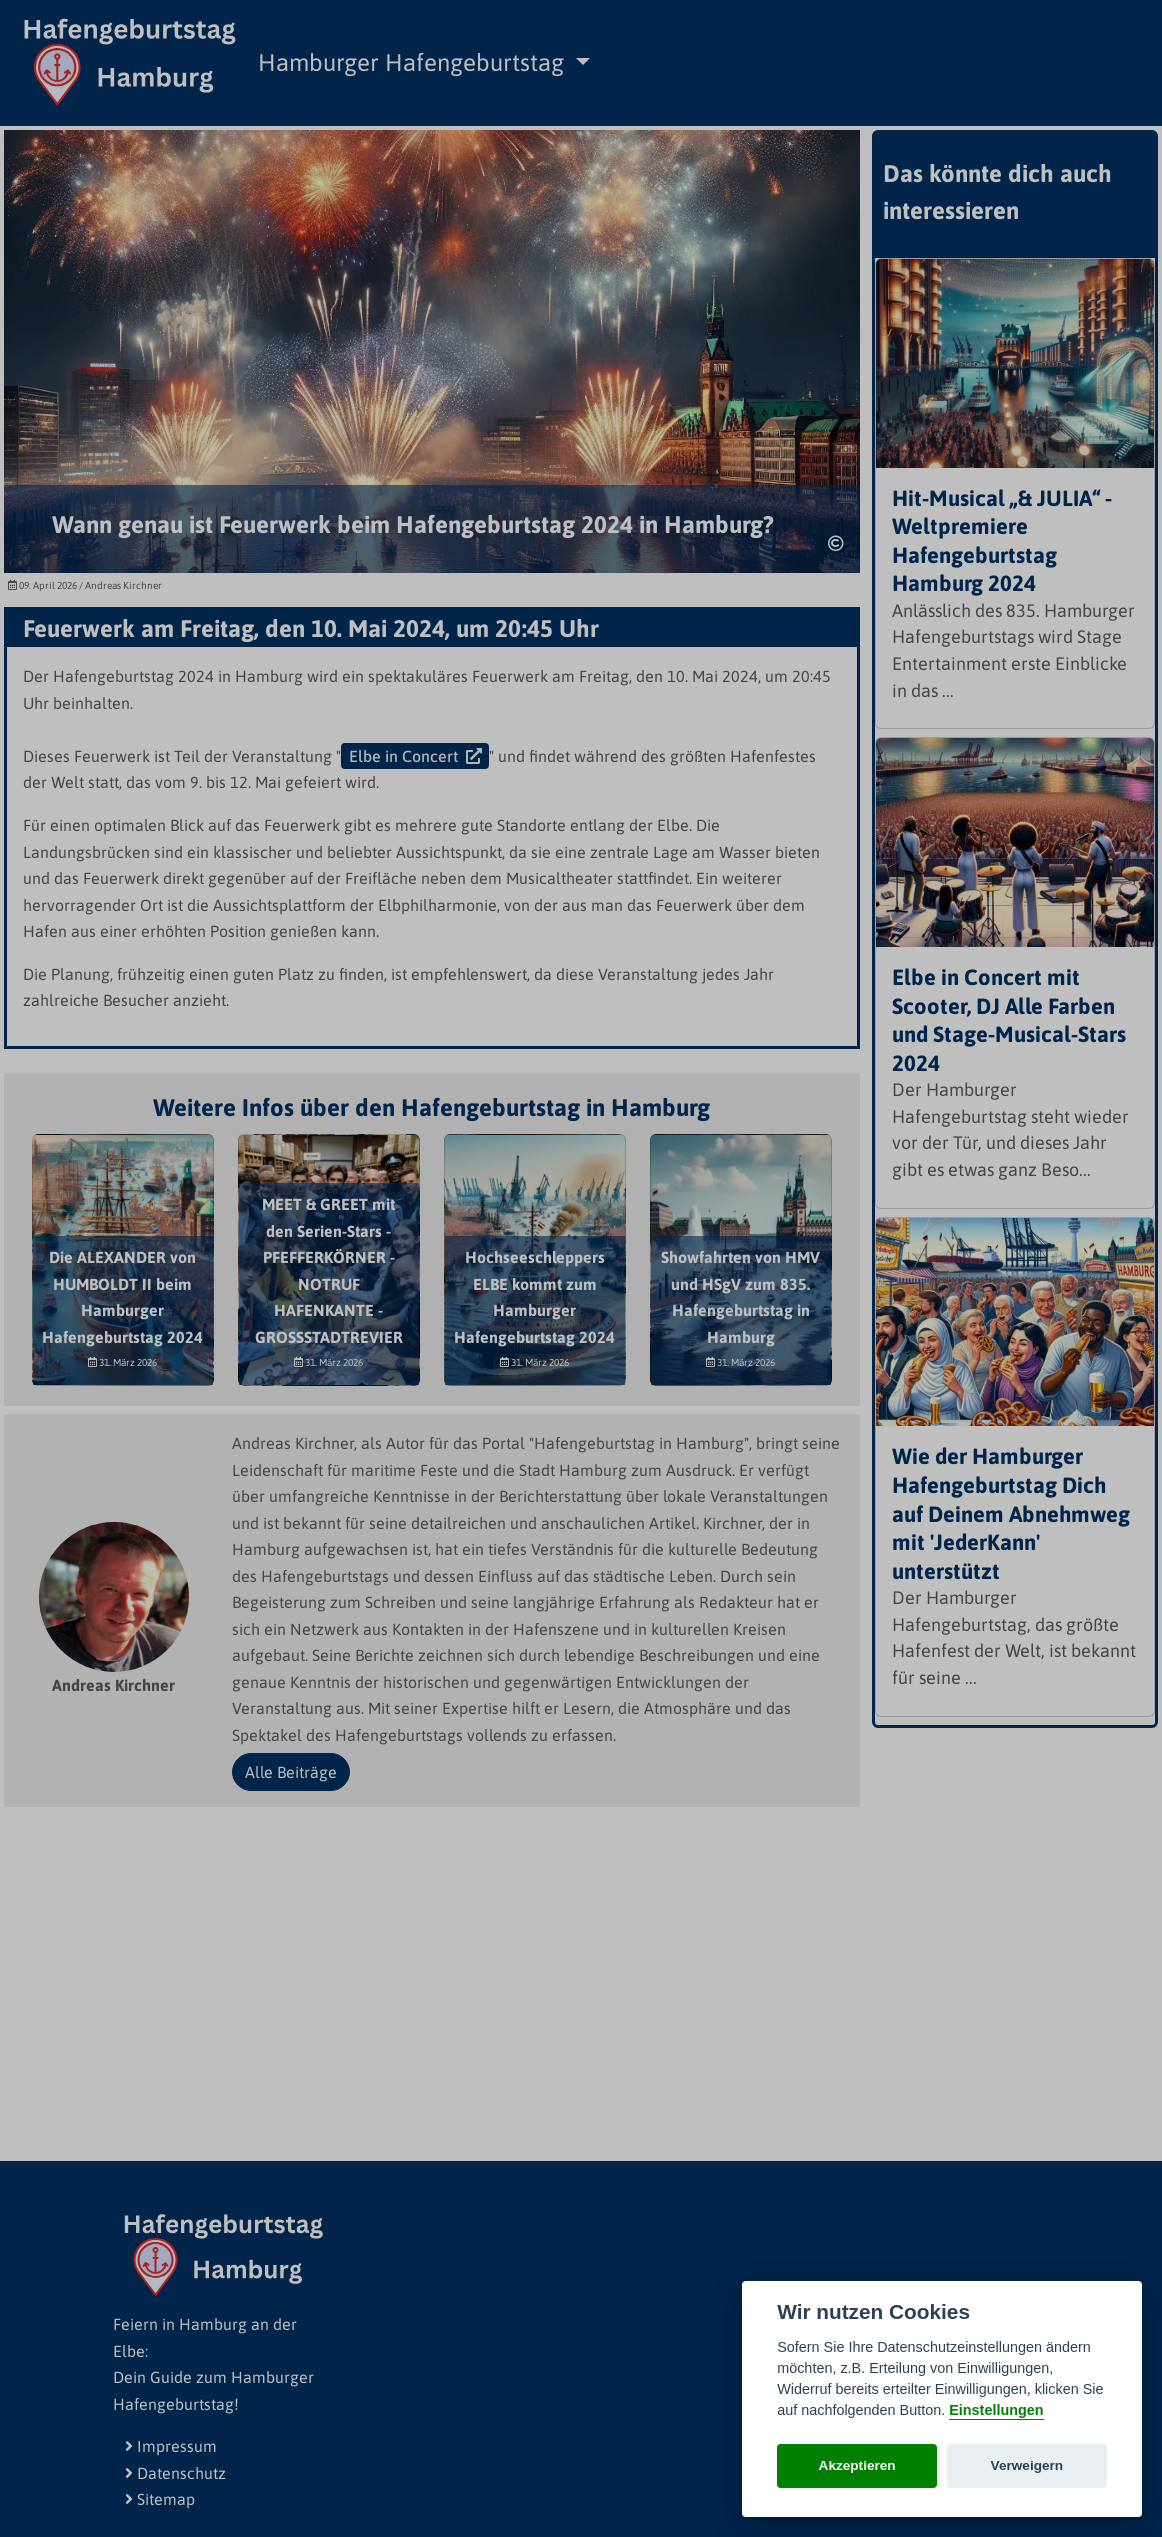 The image size is (1162, 2537). What do you see at coordinates (857, 2465) in the screenshot?
I see `Akzeptieren` at bounding box center [857, 2465].